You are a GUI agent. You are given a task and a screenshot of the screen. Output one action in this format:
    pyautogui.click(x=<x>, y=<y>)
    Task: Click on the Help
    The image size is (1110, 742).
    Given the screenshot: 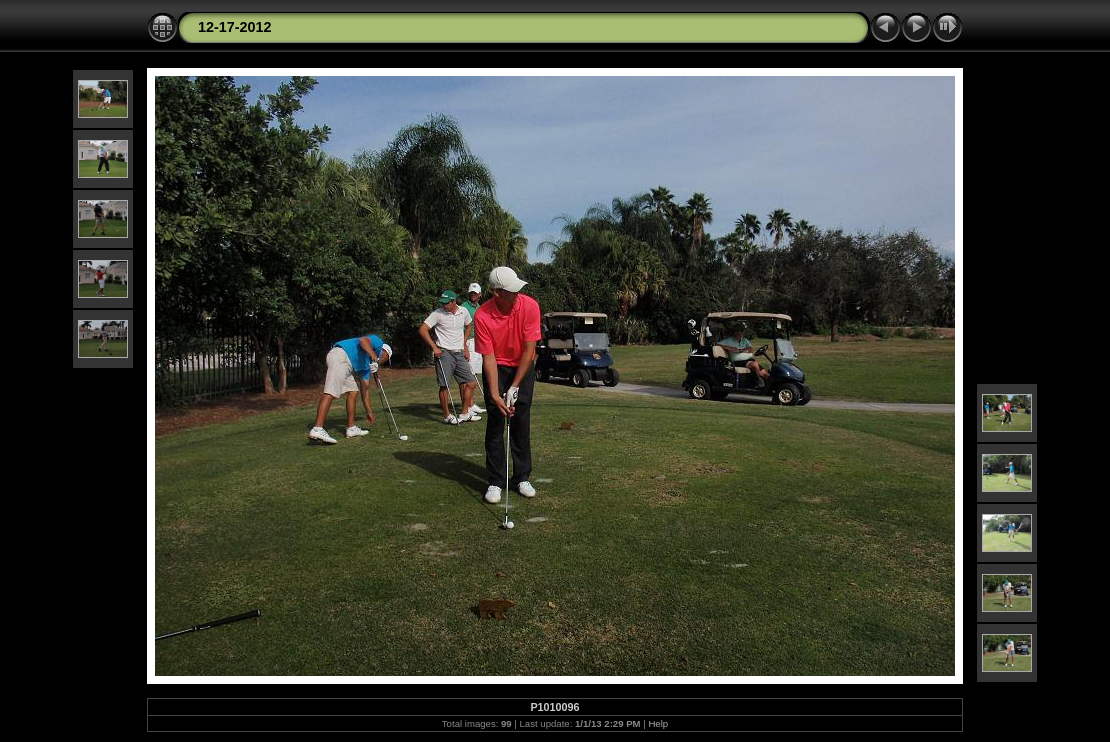 What is the action you would take?
    pyautogui.click(x=658, y=723)
    